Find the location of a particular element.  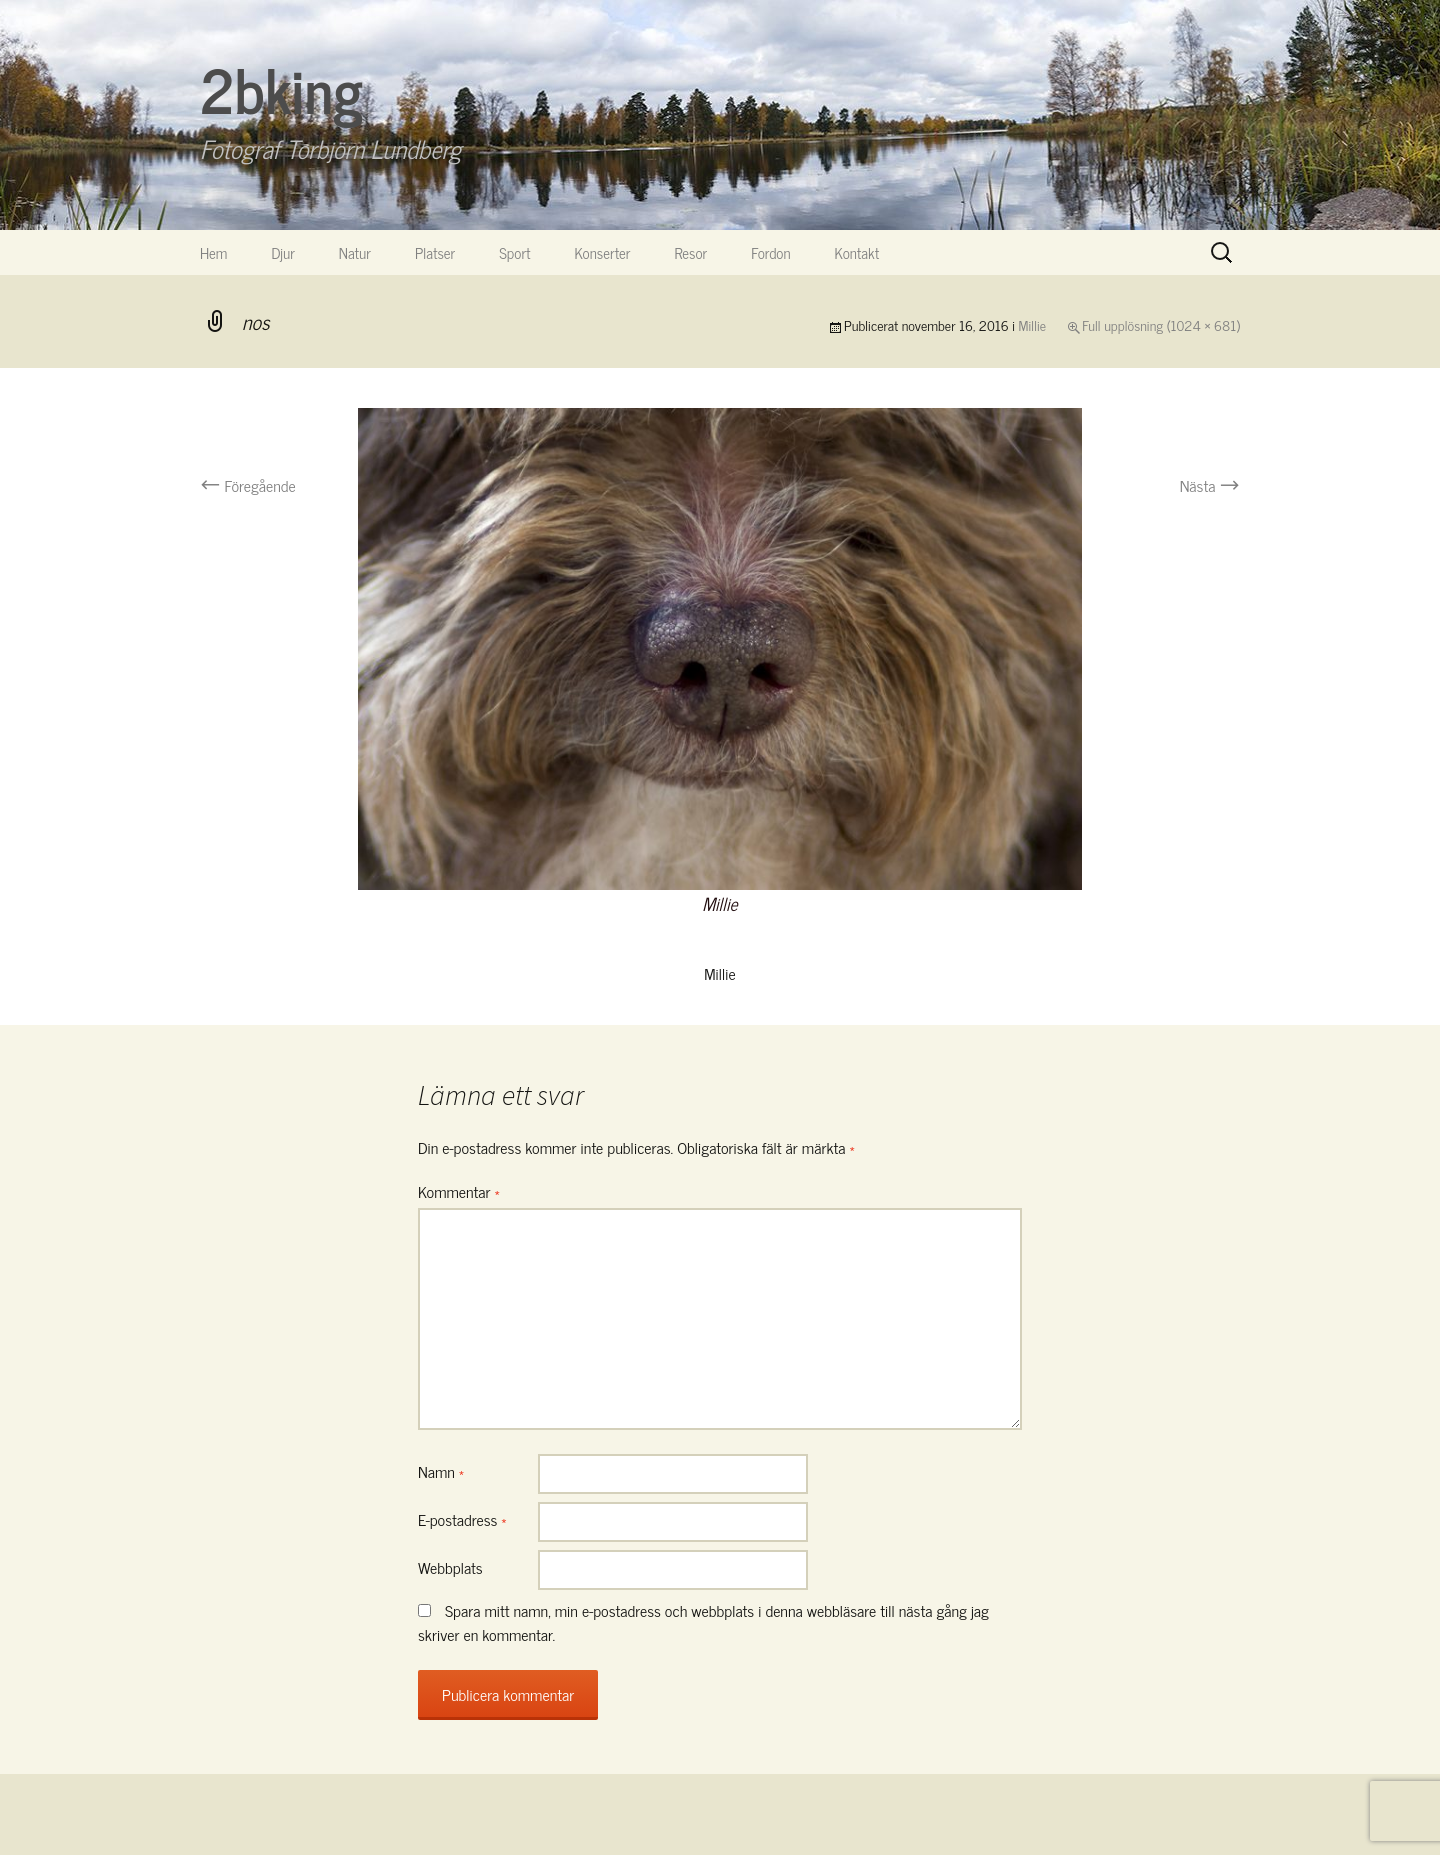

Nästa is located at coordinates (1210, 485).